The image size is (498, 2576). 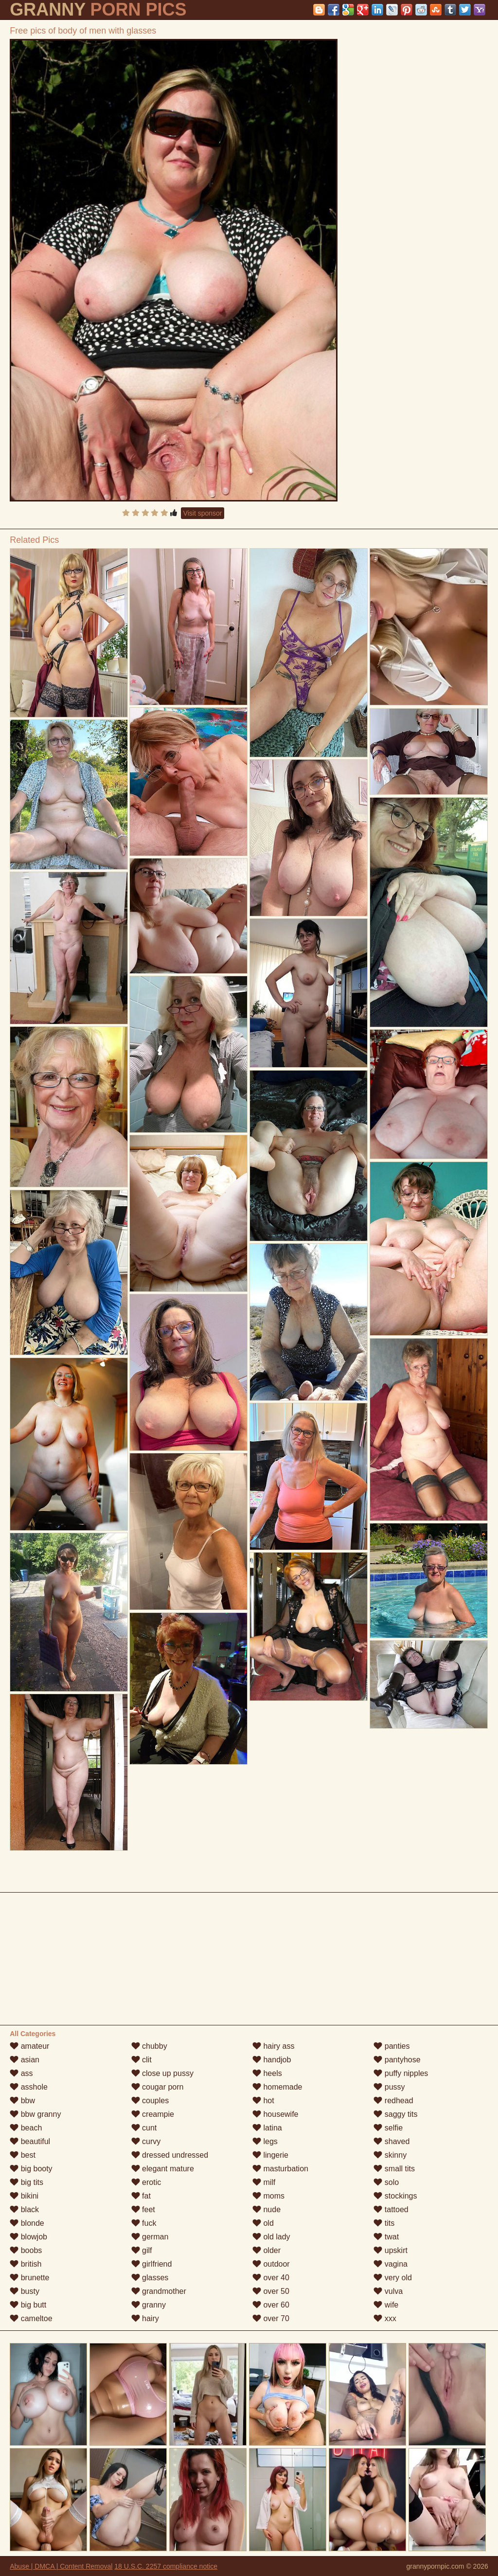 I want to click on pussy, so click(x=389, y=2087).